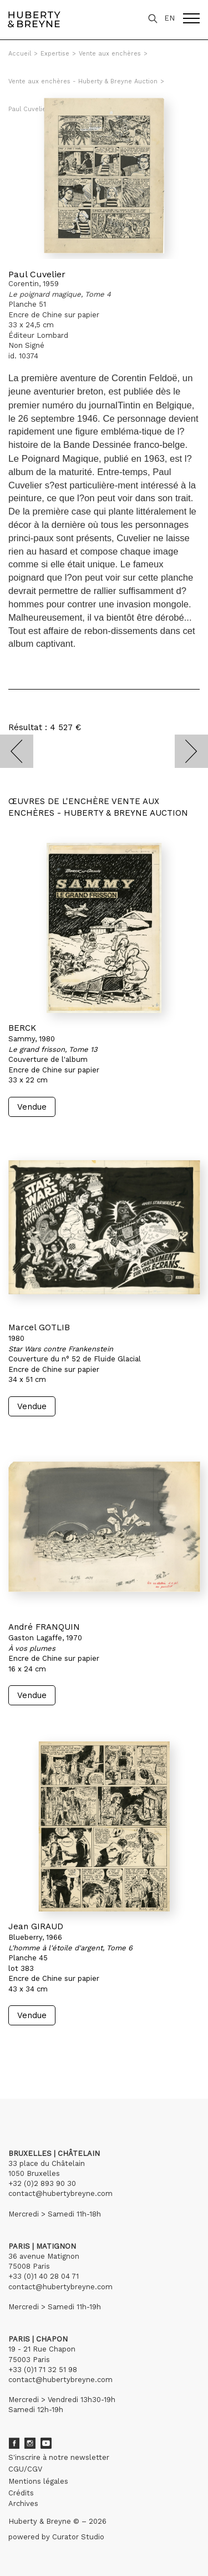 Image resolution: width=208 pixels, height=2576 pixels. What do you see at coordinates (46, 2443) in the screenshot?
I see `Youtube` at bounding box center [46, 2443].